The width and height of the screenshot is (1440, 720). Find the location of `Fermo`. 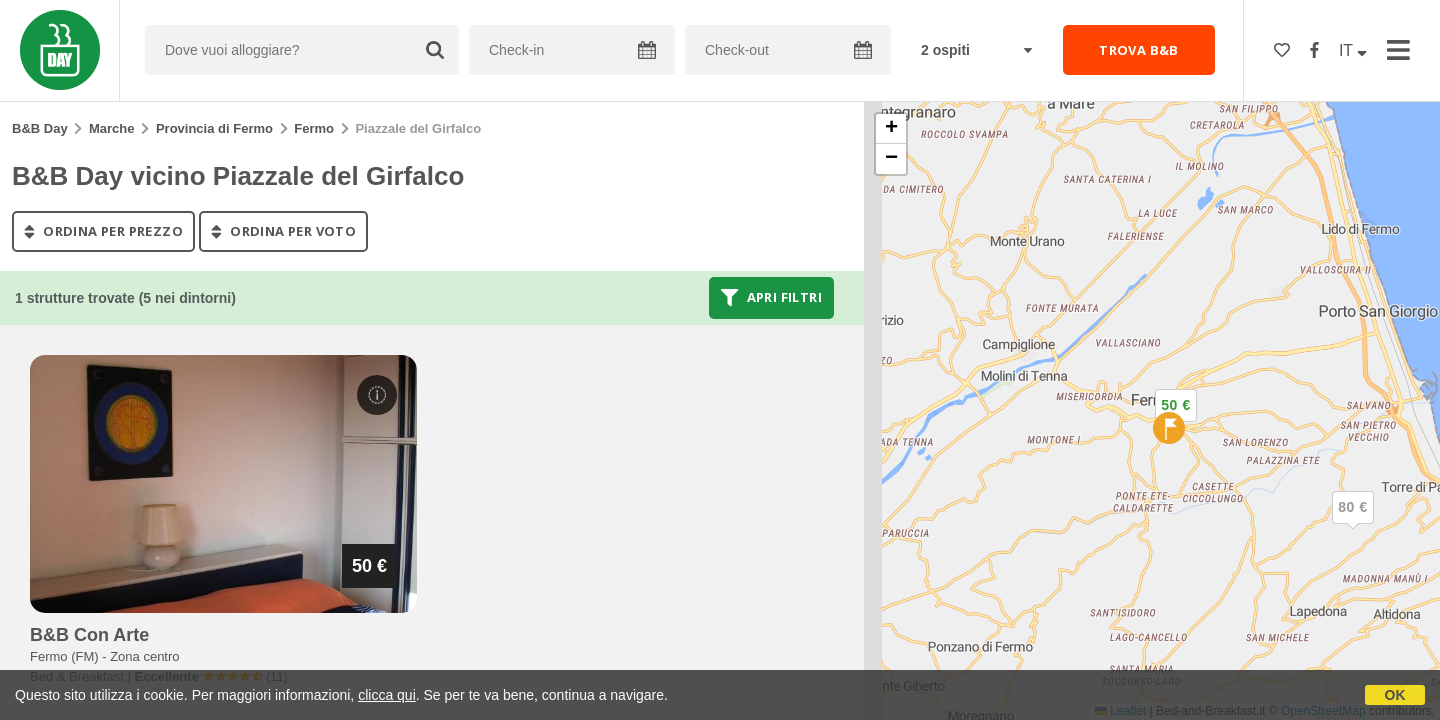

Fermo is located at coordinates (314, 128).